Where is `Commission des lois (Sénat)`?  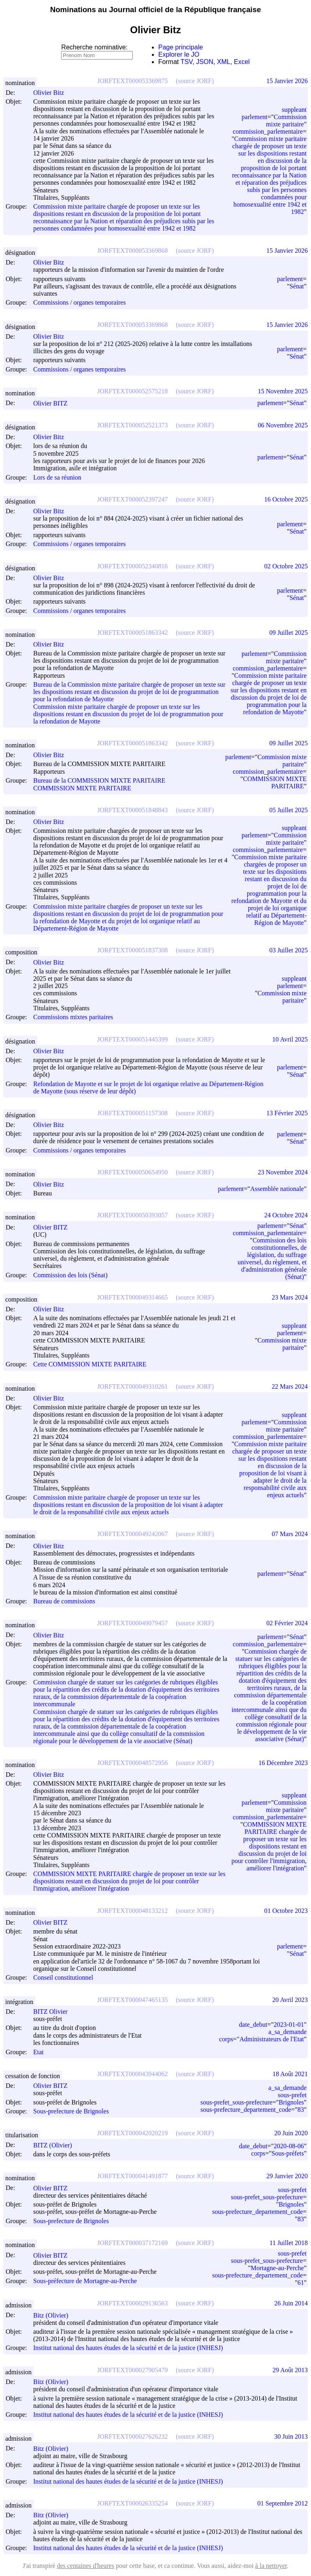 Commission des lois (Sénat) is located at coordinates (70, 1275).